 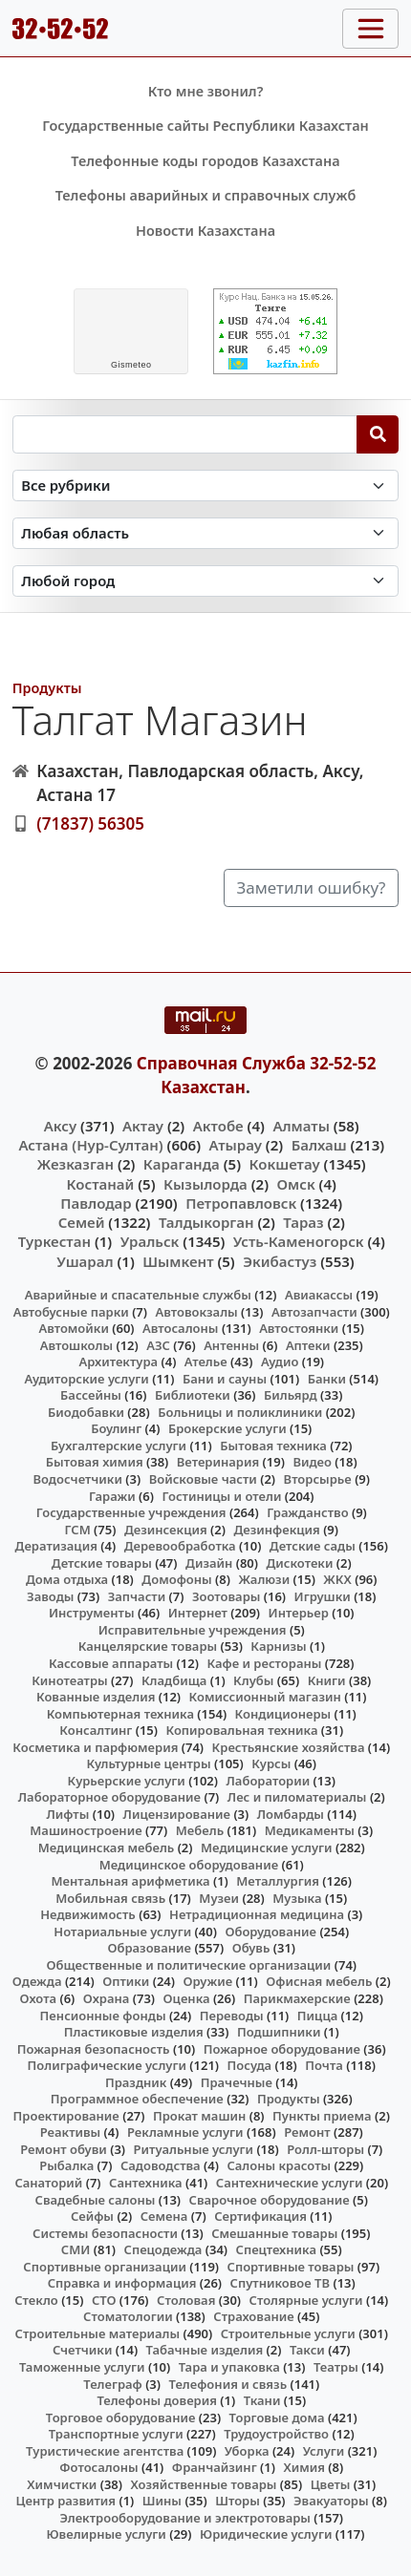 I want to click on СТО, so click(x=104, y=2300).